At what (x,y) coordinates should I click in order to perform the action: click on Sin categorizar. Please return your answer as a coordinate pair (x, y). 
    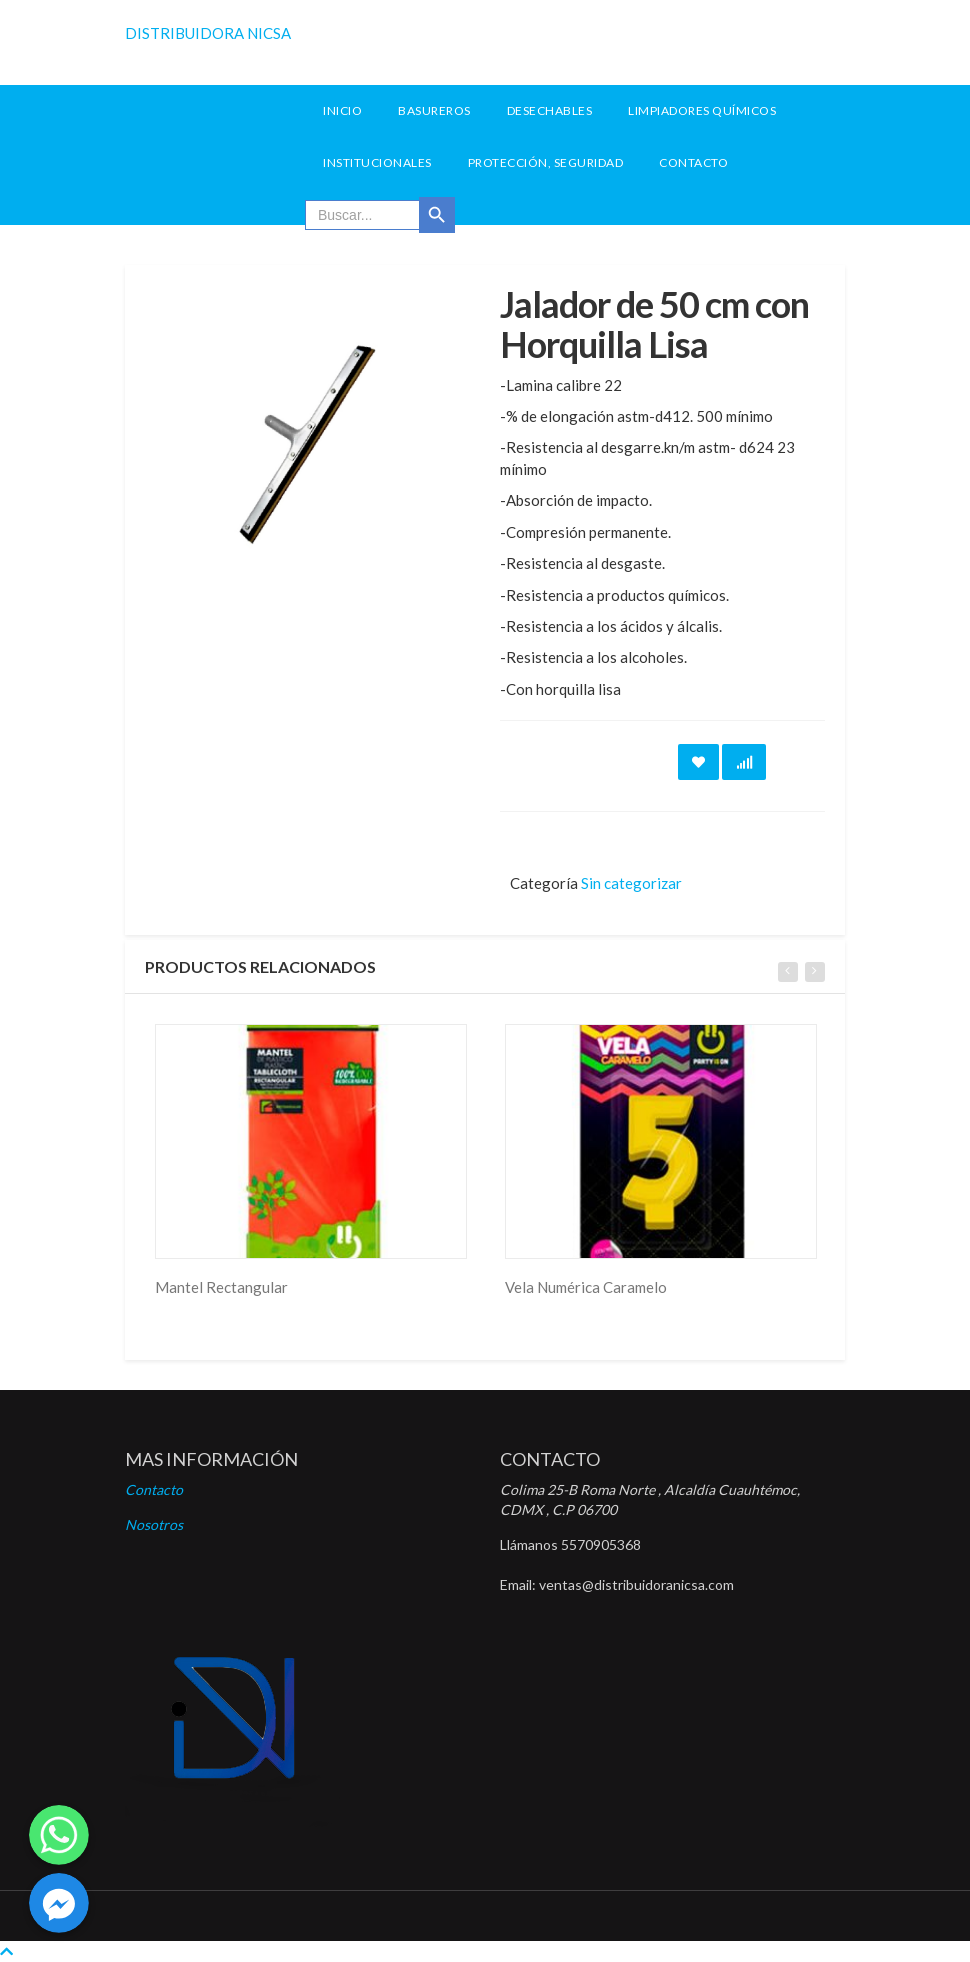
    Looking at the image, I should click on (631, 883).